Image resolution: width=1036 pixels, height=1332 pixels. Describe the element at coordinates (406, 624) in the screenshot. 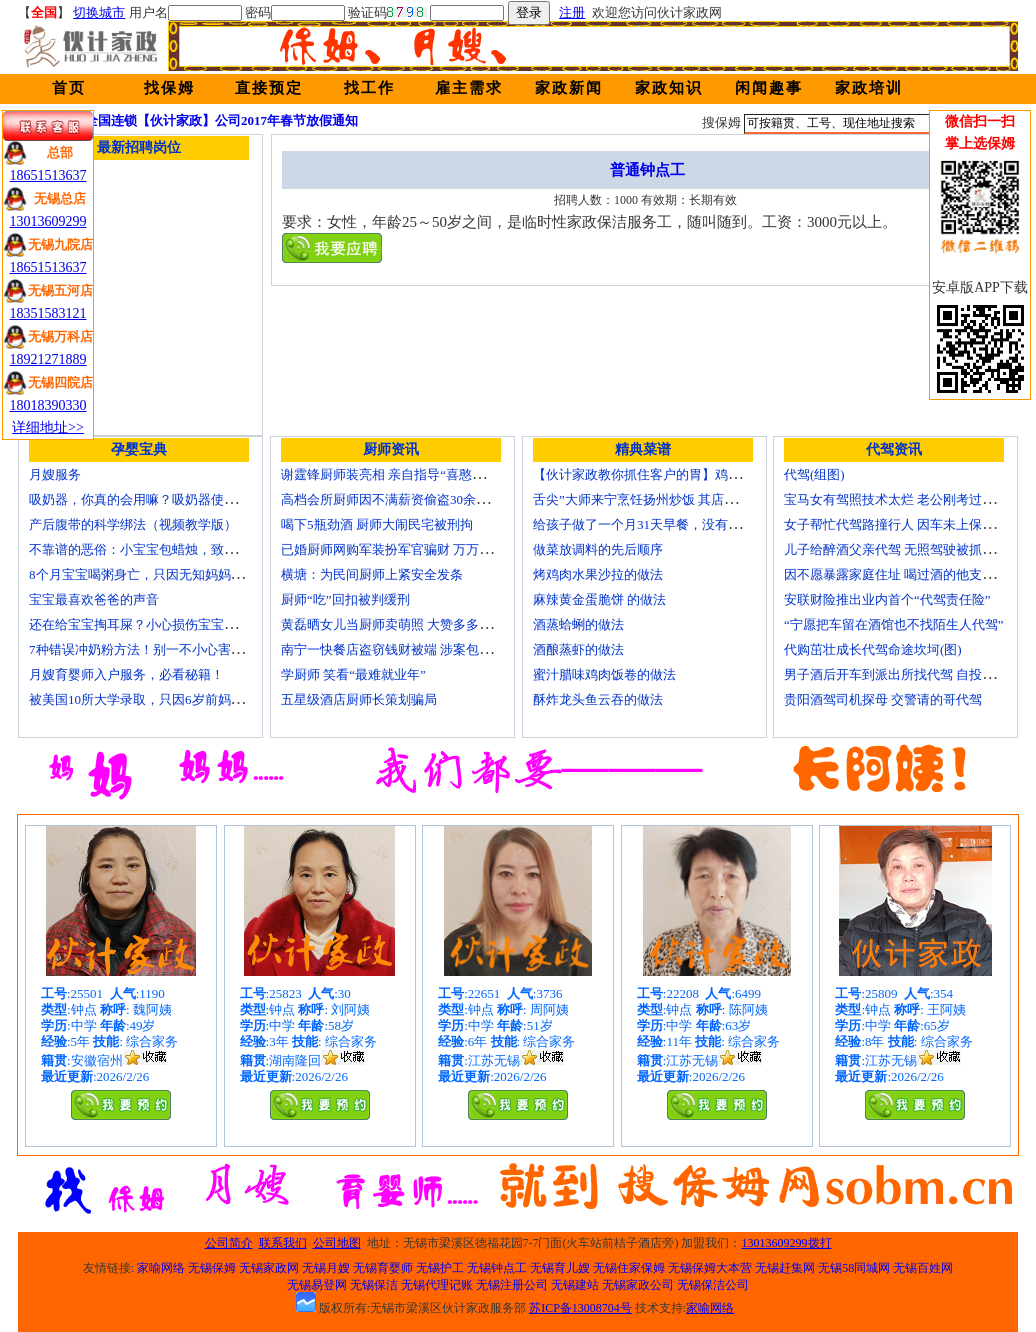

I see `黄磊晒女儿当厨师卖萌照 大赞多多厨艺精湛` at that location.